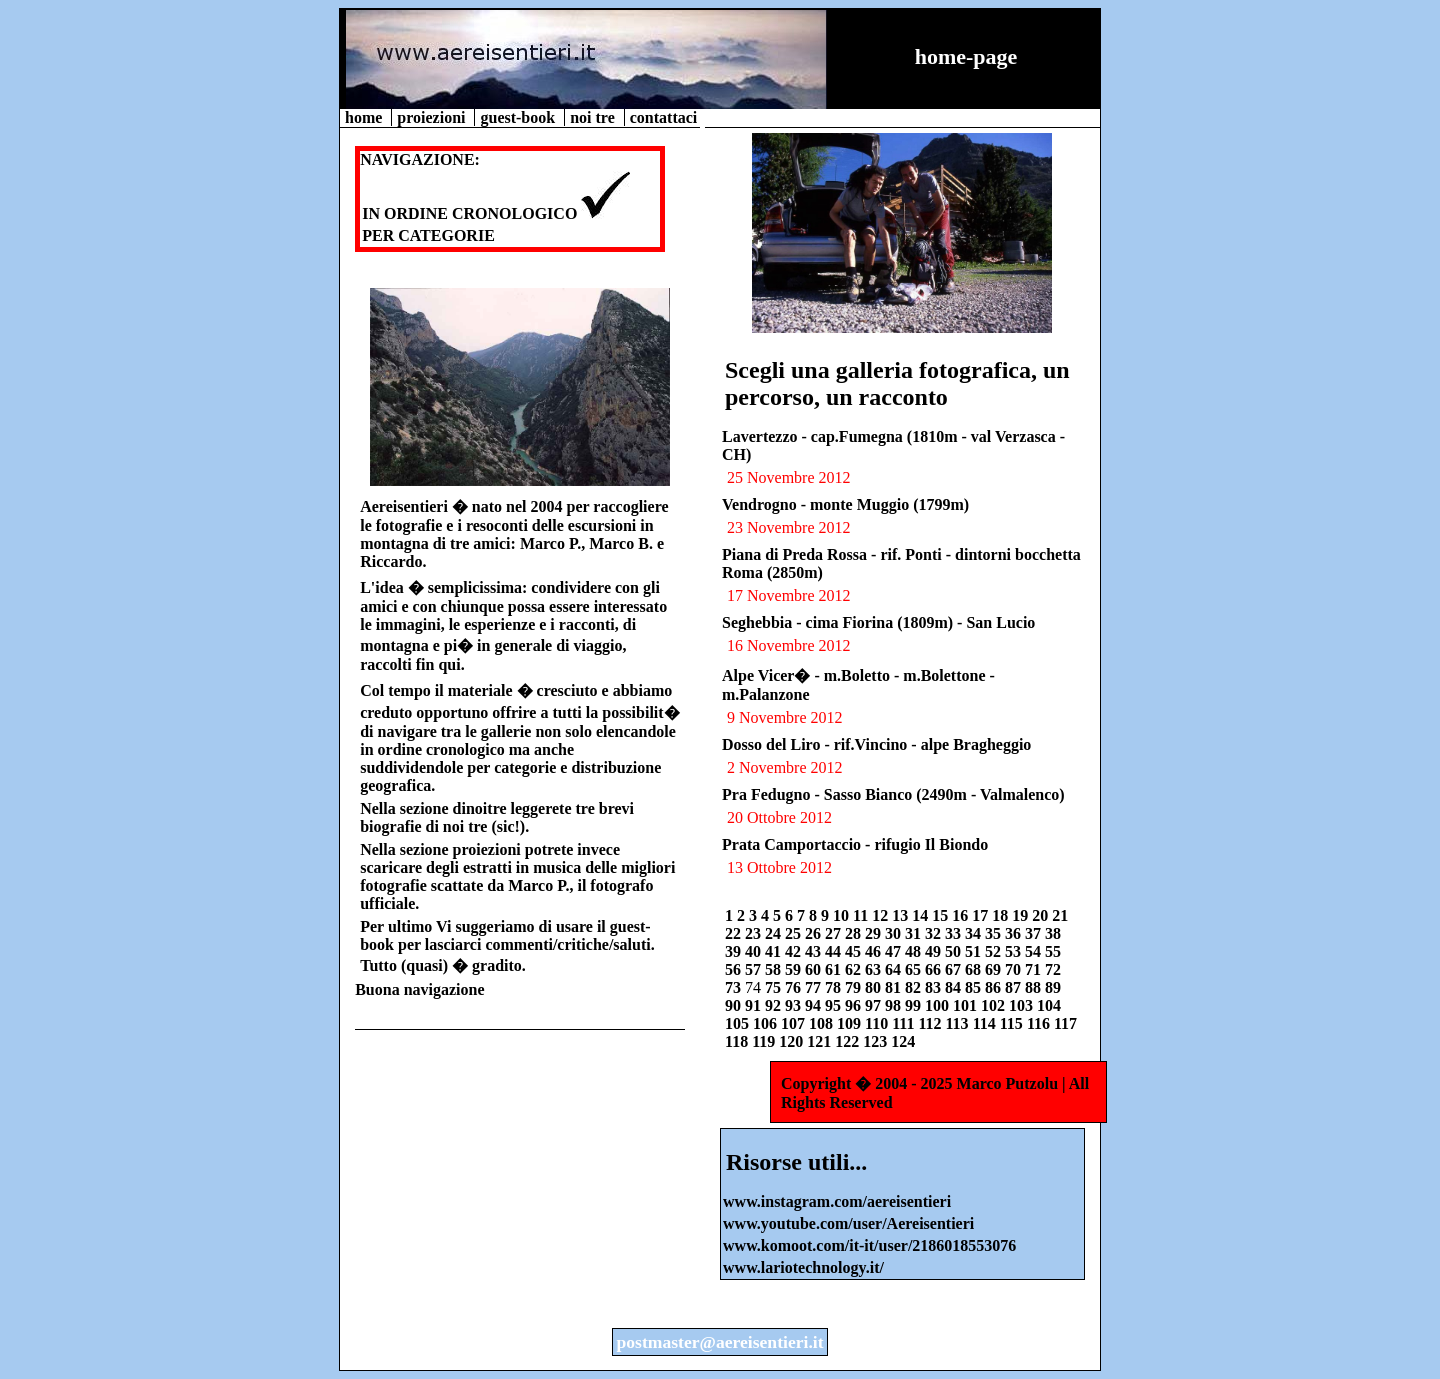 This screenshot has width=1440, height=1379. What do you see at coordinates (931, 1023) in the screenshot?
I see `112` at bounding box center [931, 1023].